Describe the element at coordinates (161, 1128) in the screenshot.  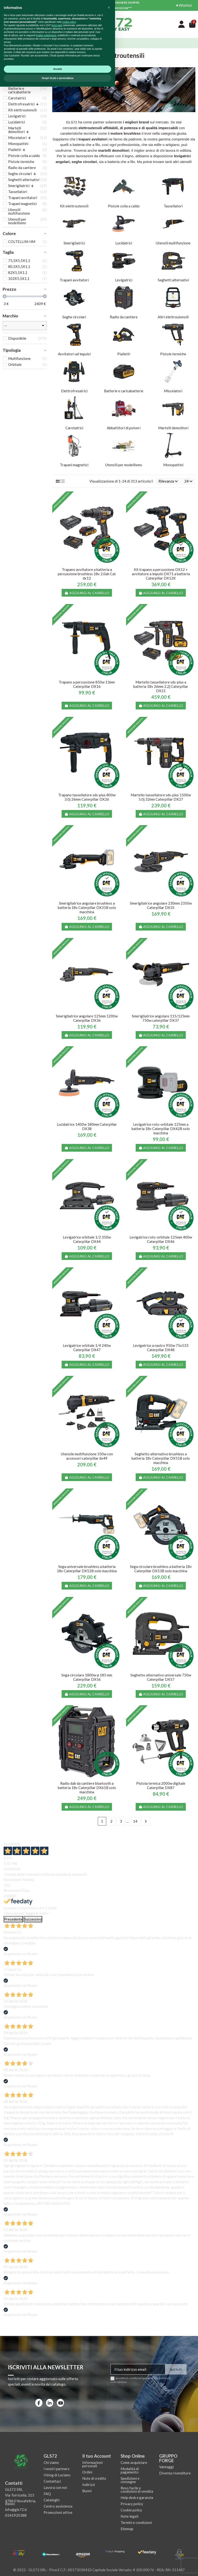
I see `Levigatrice roto-orbitale 125mm a batteria 18v Caterpillar DX42B solo macchina` at that location.